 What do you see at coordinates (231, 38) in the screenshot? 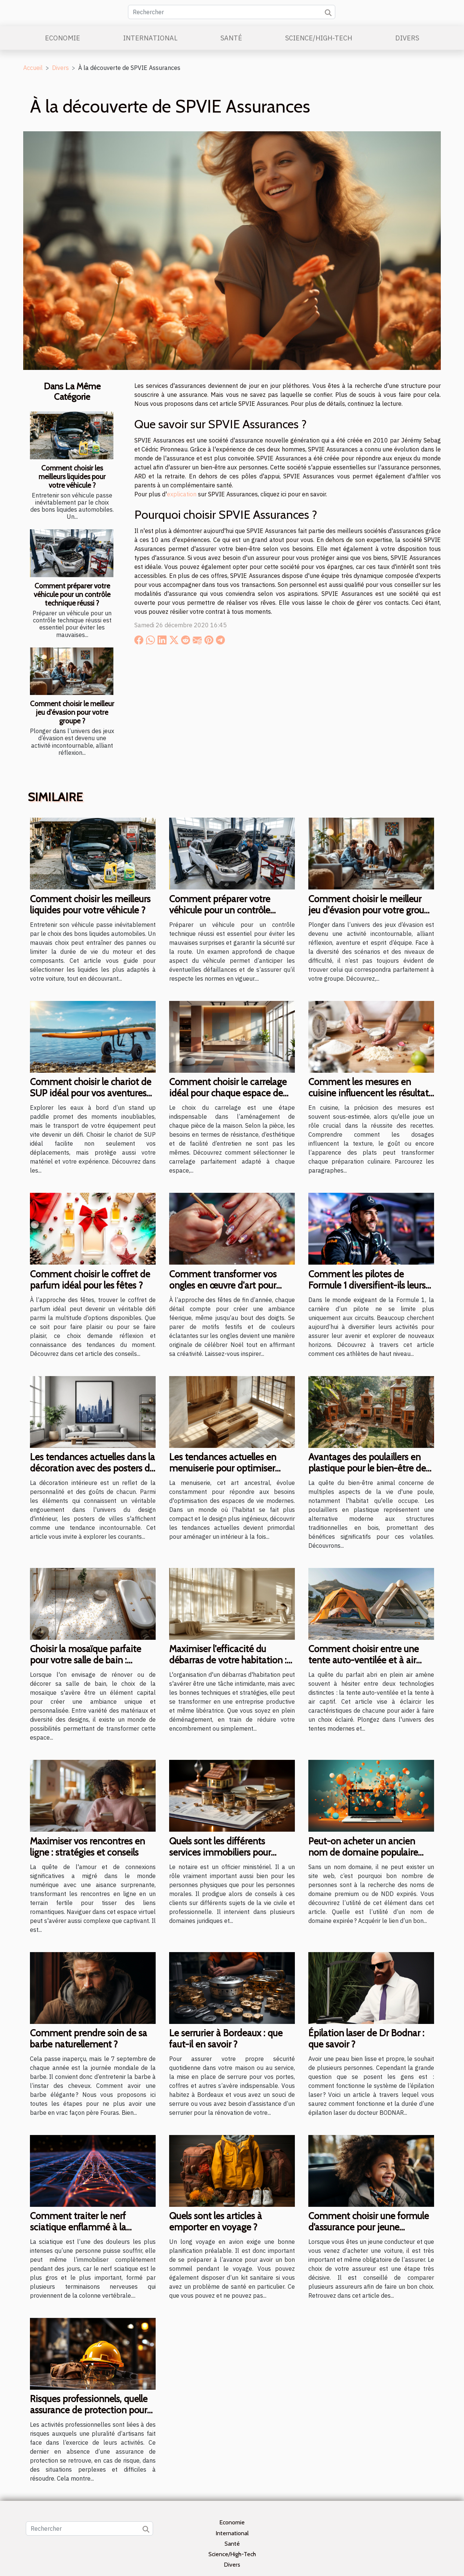
I see `Santé` at bounding box center [231, 38].